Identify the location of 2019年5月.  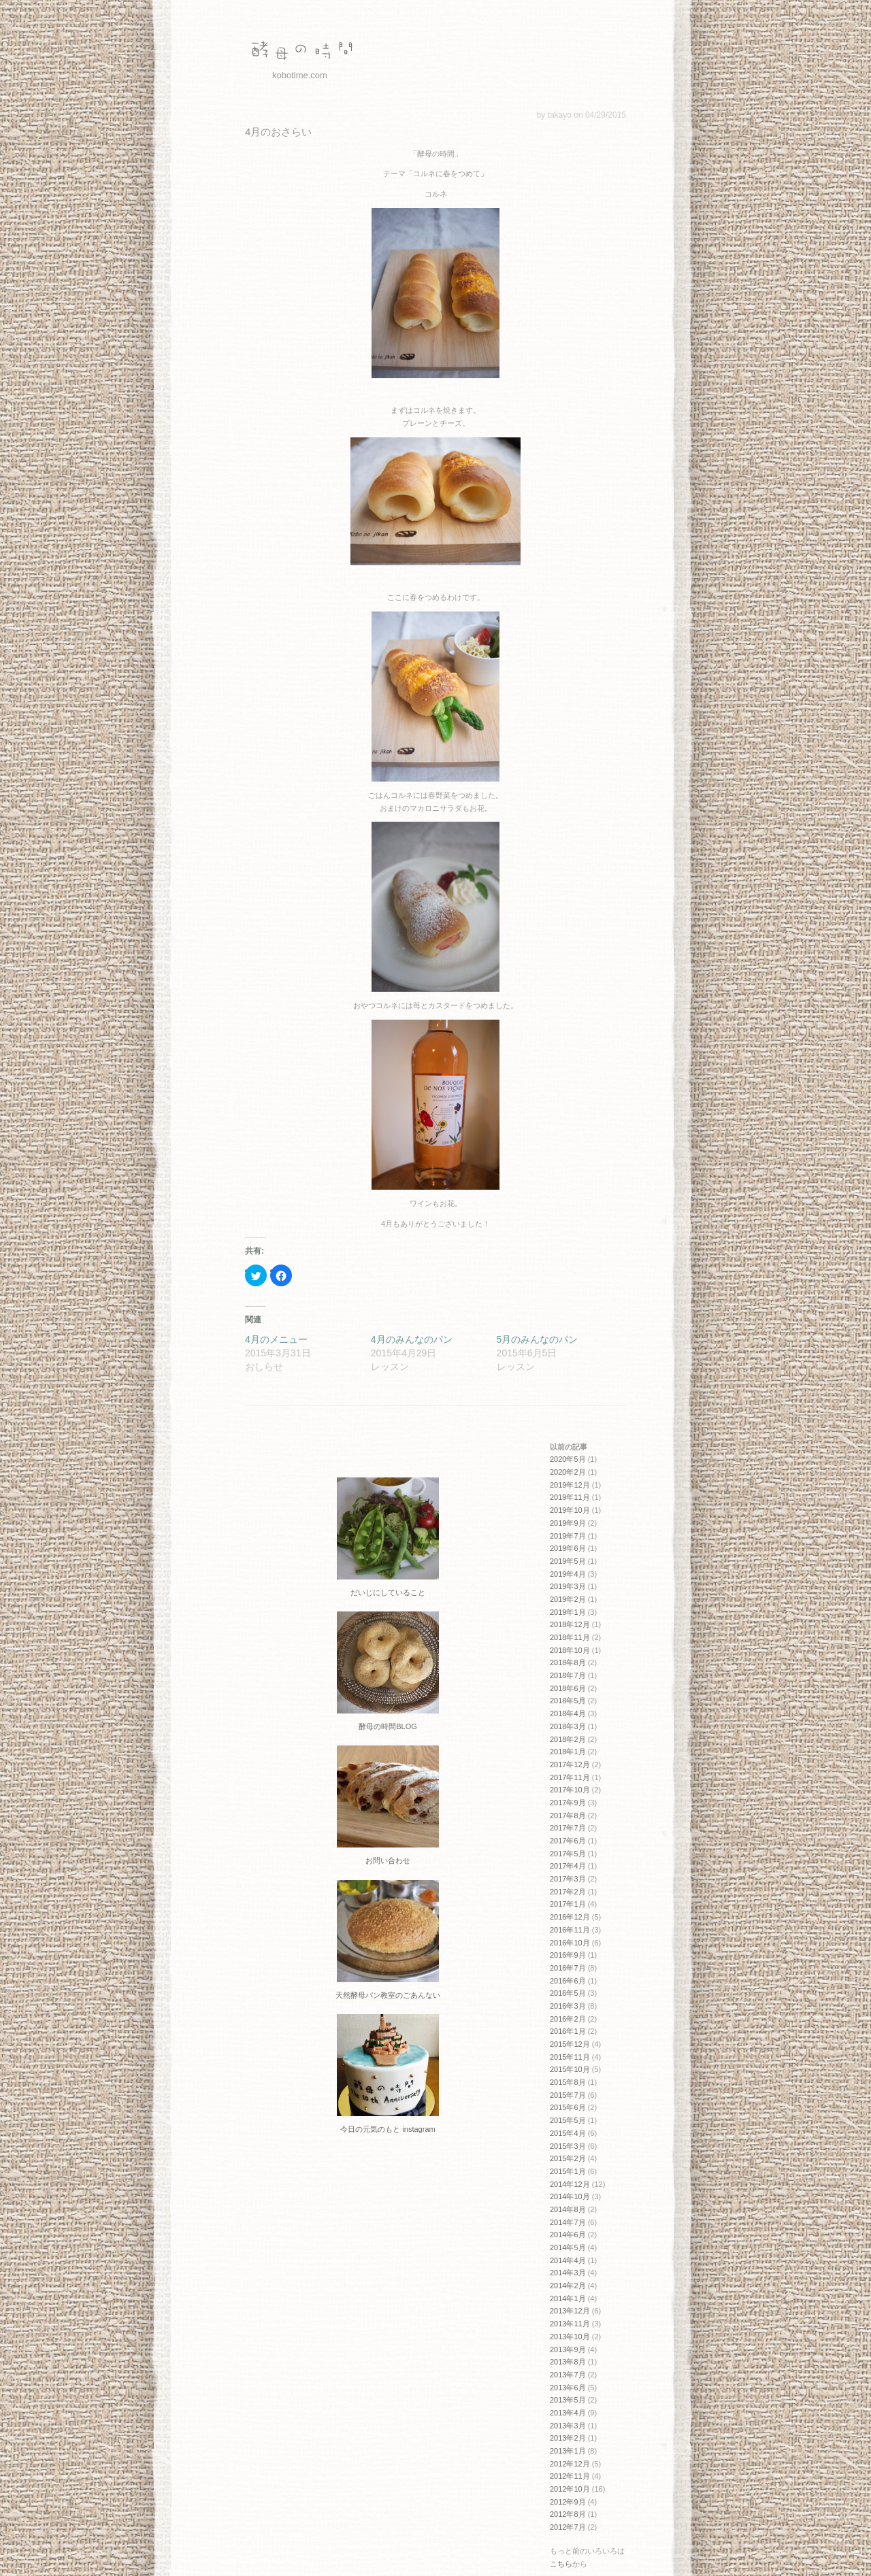
(568, 1561).